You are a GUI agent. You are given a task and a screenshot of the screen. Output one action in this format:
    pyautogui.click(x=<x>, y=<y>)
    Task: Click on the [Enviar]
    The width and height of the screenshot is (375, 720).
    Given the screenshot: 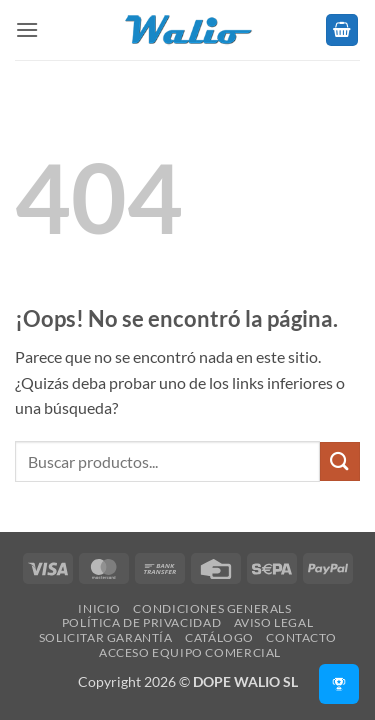 What is the action you would take?
    pyautogui.click(x=340, y=461)
    